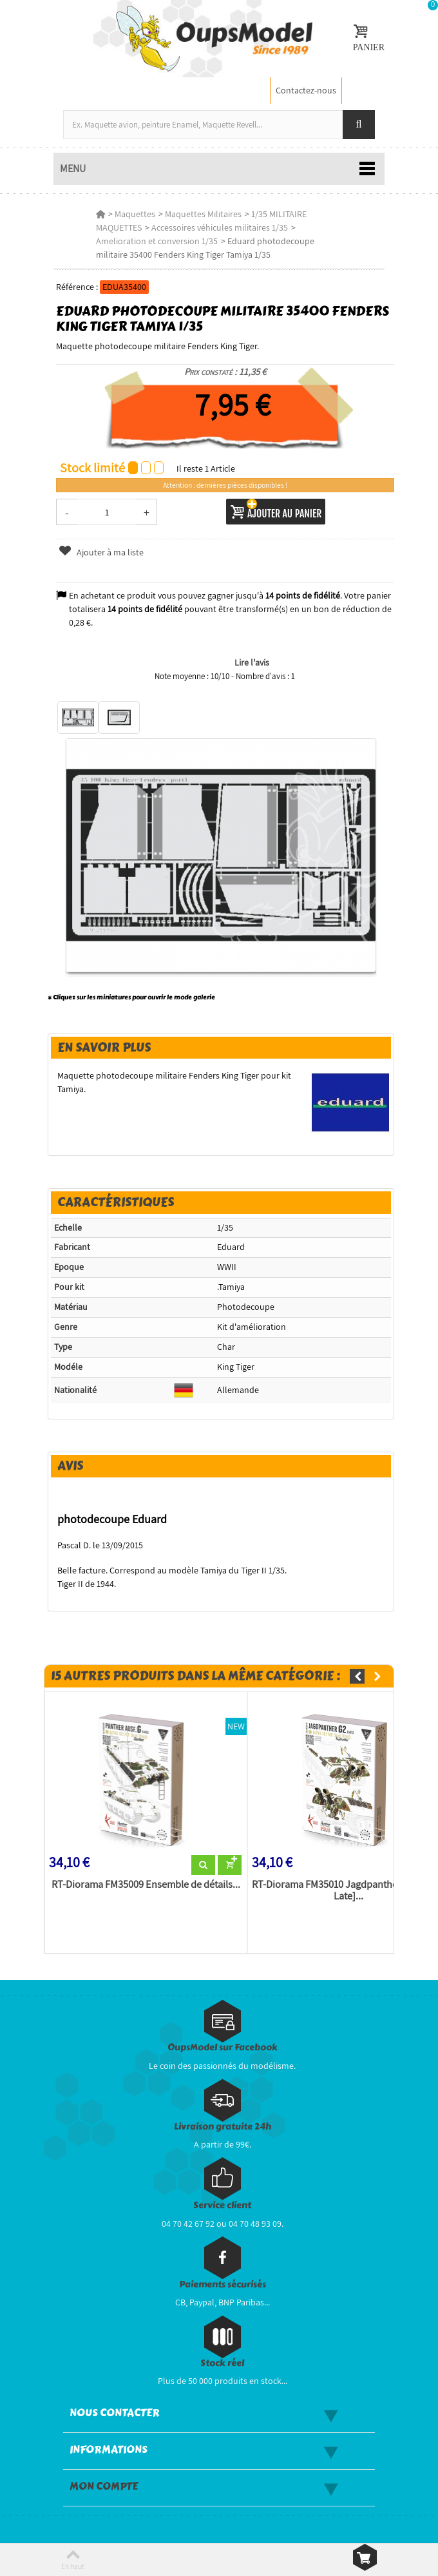  Describe the element at coordinates (104, 2486) in the screenshot. I see `Mon compte` at that location.